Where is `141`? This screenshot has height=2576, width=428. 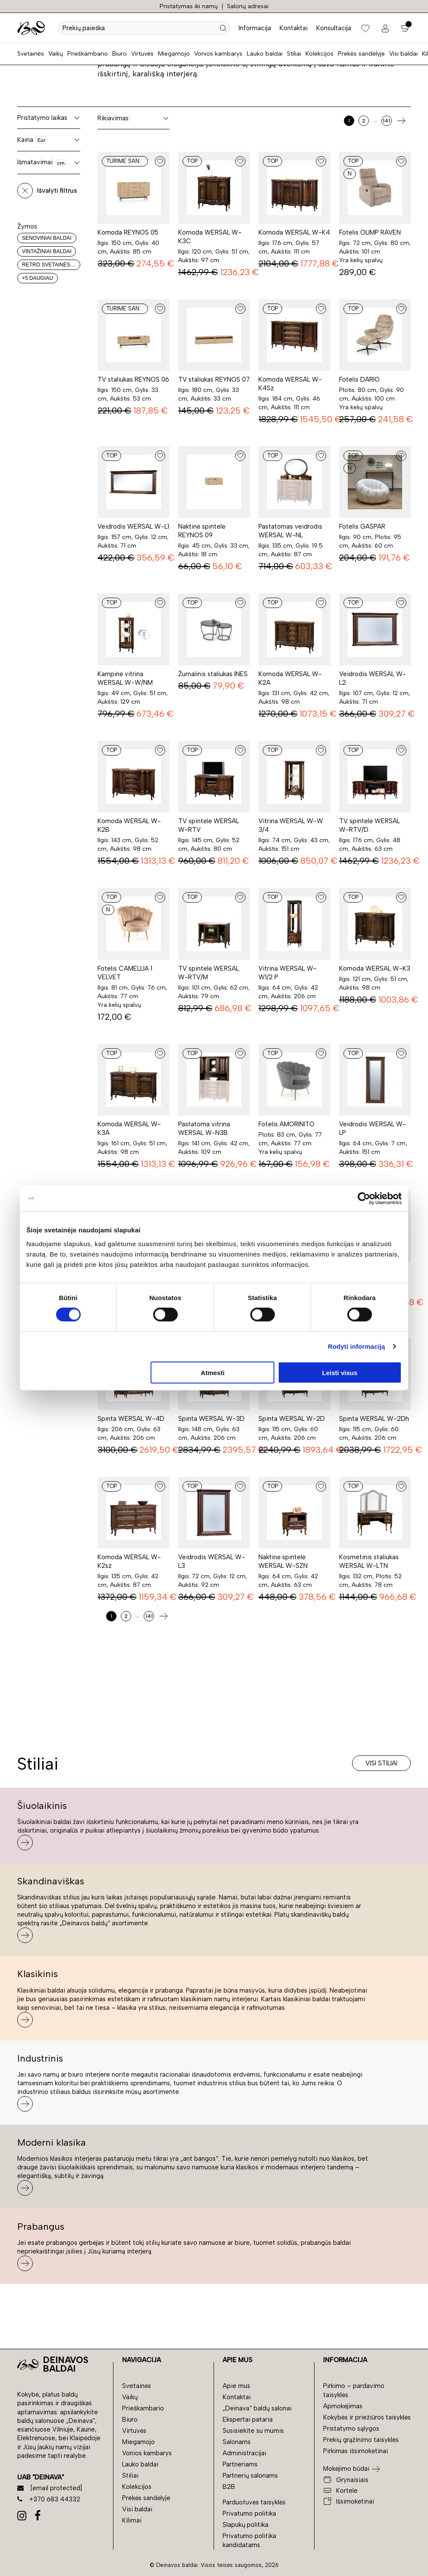 141 is located at coordinates (386, 121).